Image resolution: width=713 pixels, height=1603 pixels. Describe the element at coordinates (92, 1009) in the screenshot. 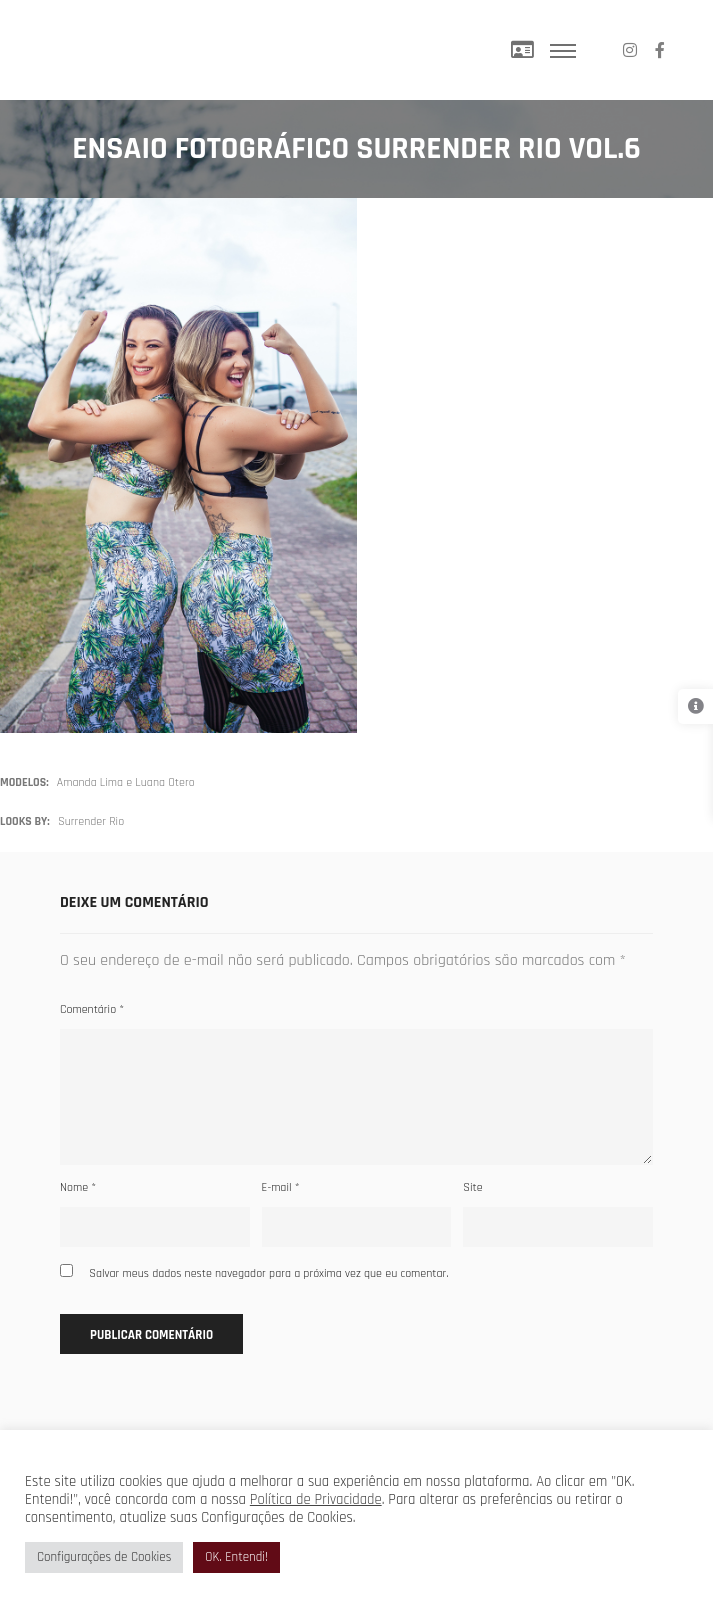

I see `Comentário` at that location.